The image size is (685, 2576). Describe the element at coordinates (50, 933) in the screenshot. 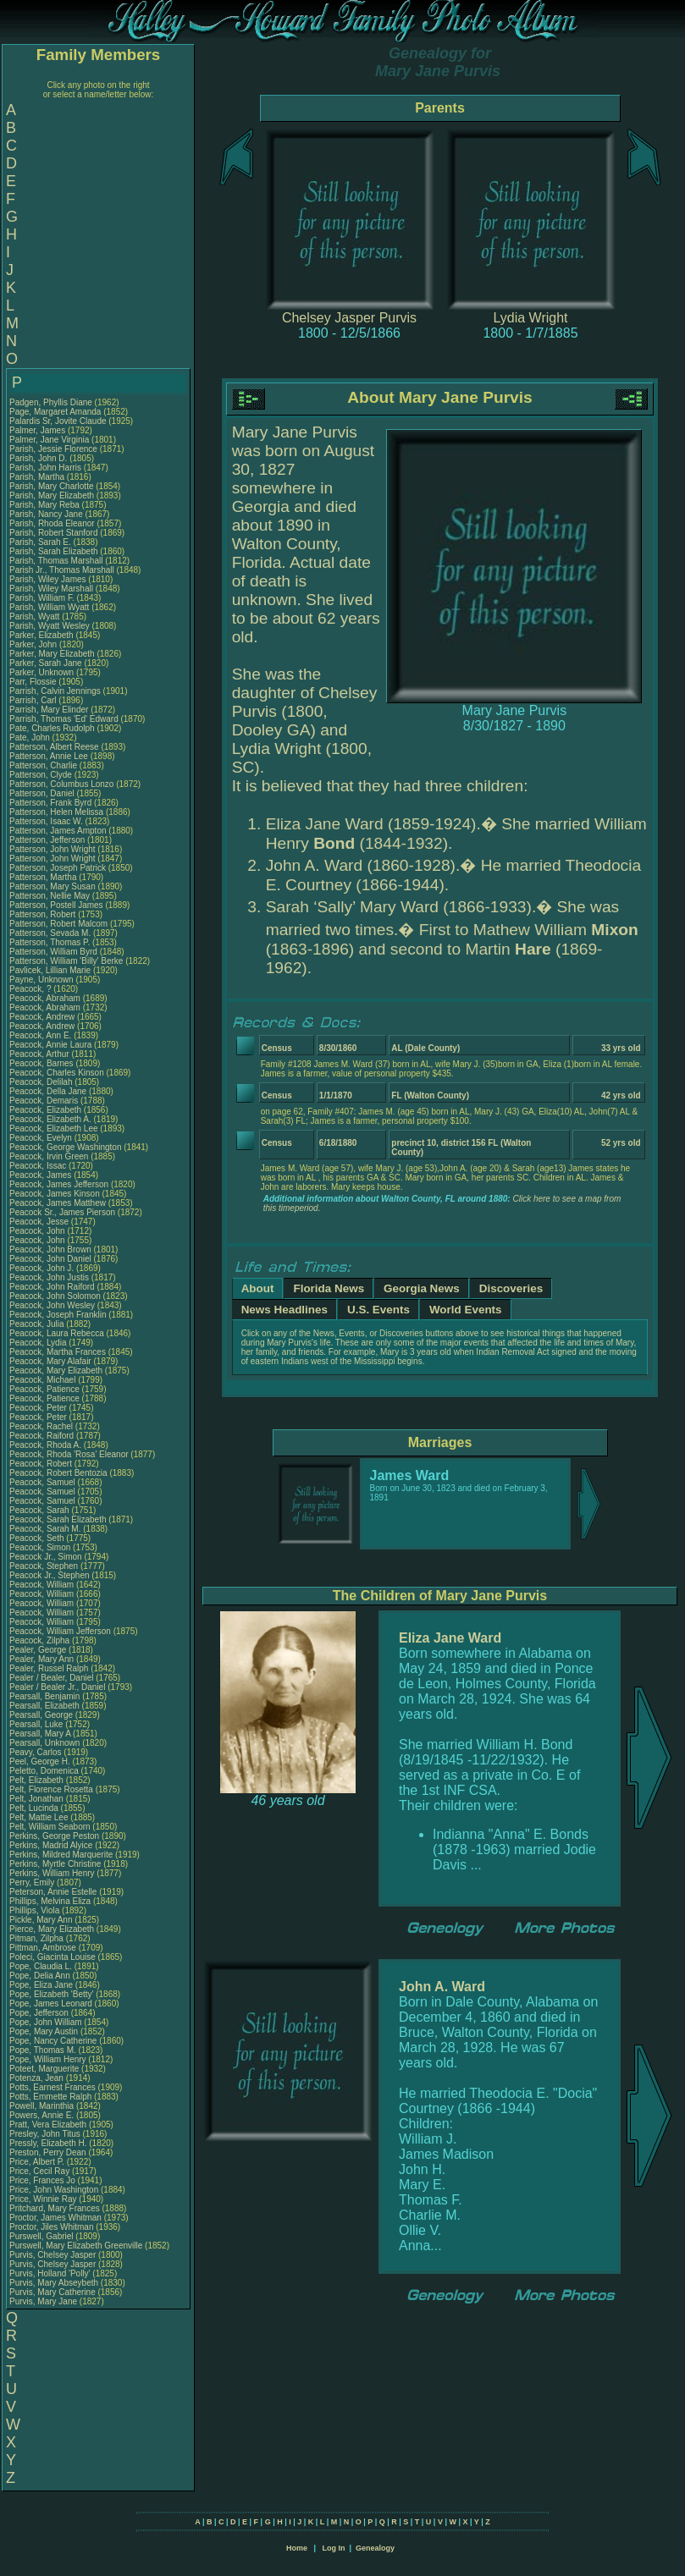

I see `Patterson, Sevada M.` at that location.